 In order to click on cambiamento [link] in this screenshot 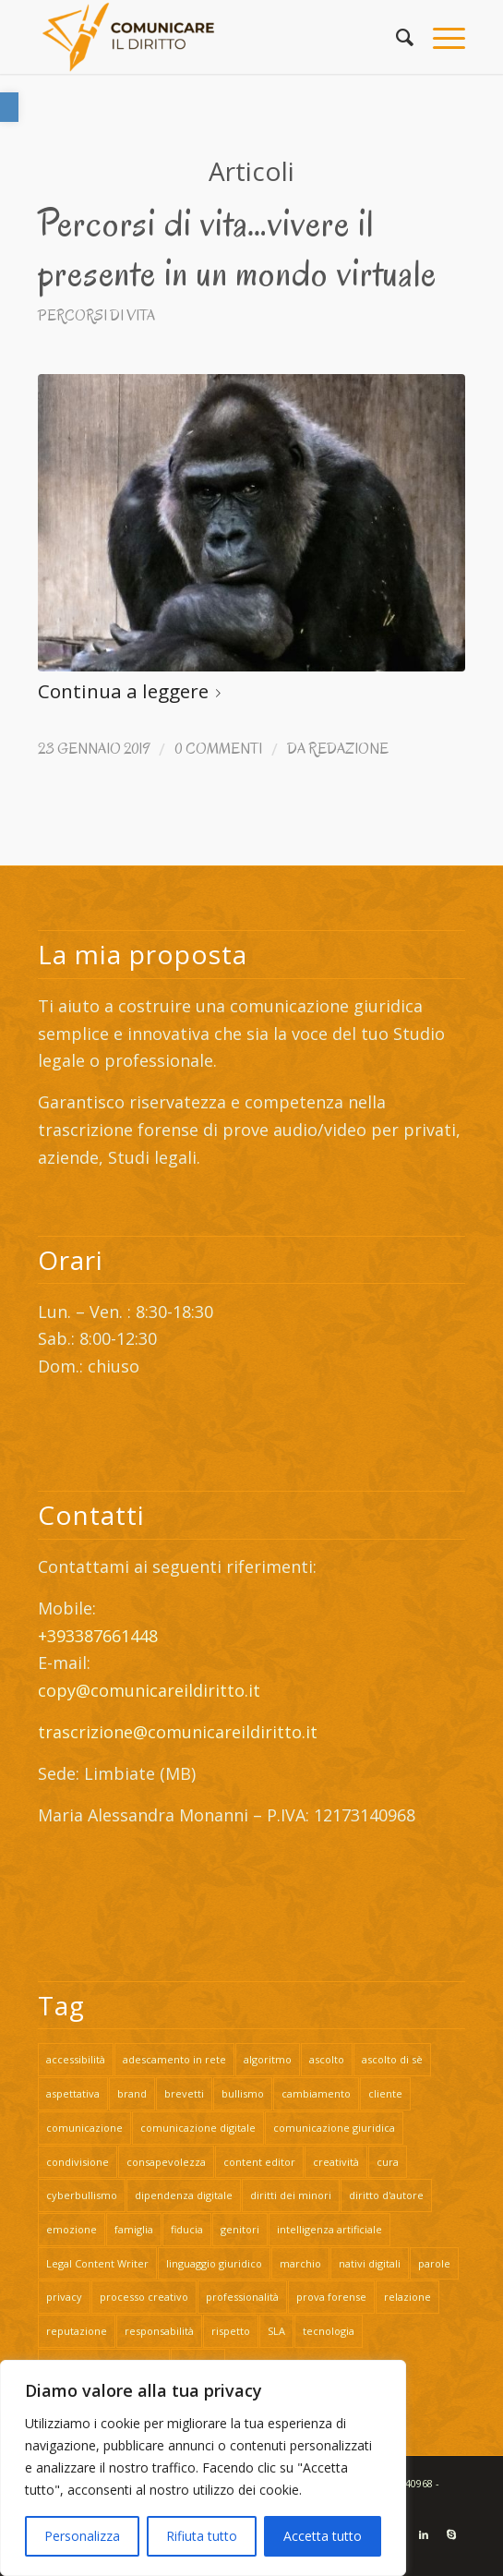, I will do `click(316, 2093)`.